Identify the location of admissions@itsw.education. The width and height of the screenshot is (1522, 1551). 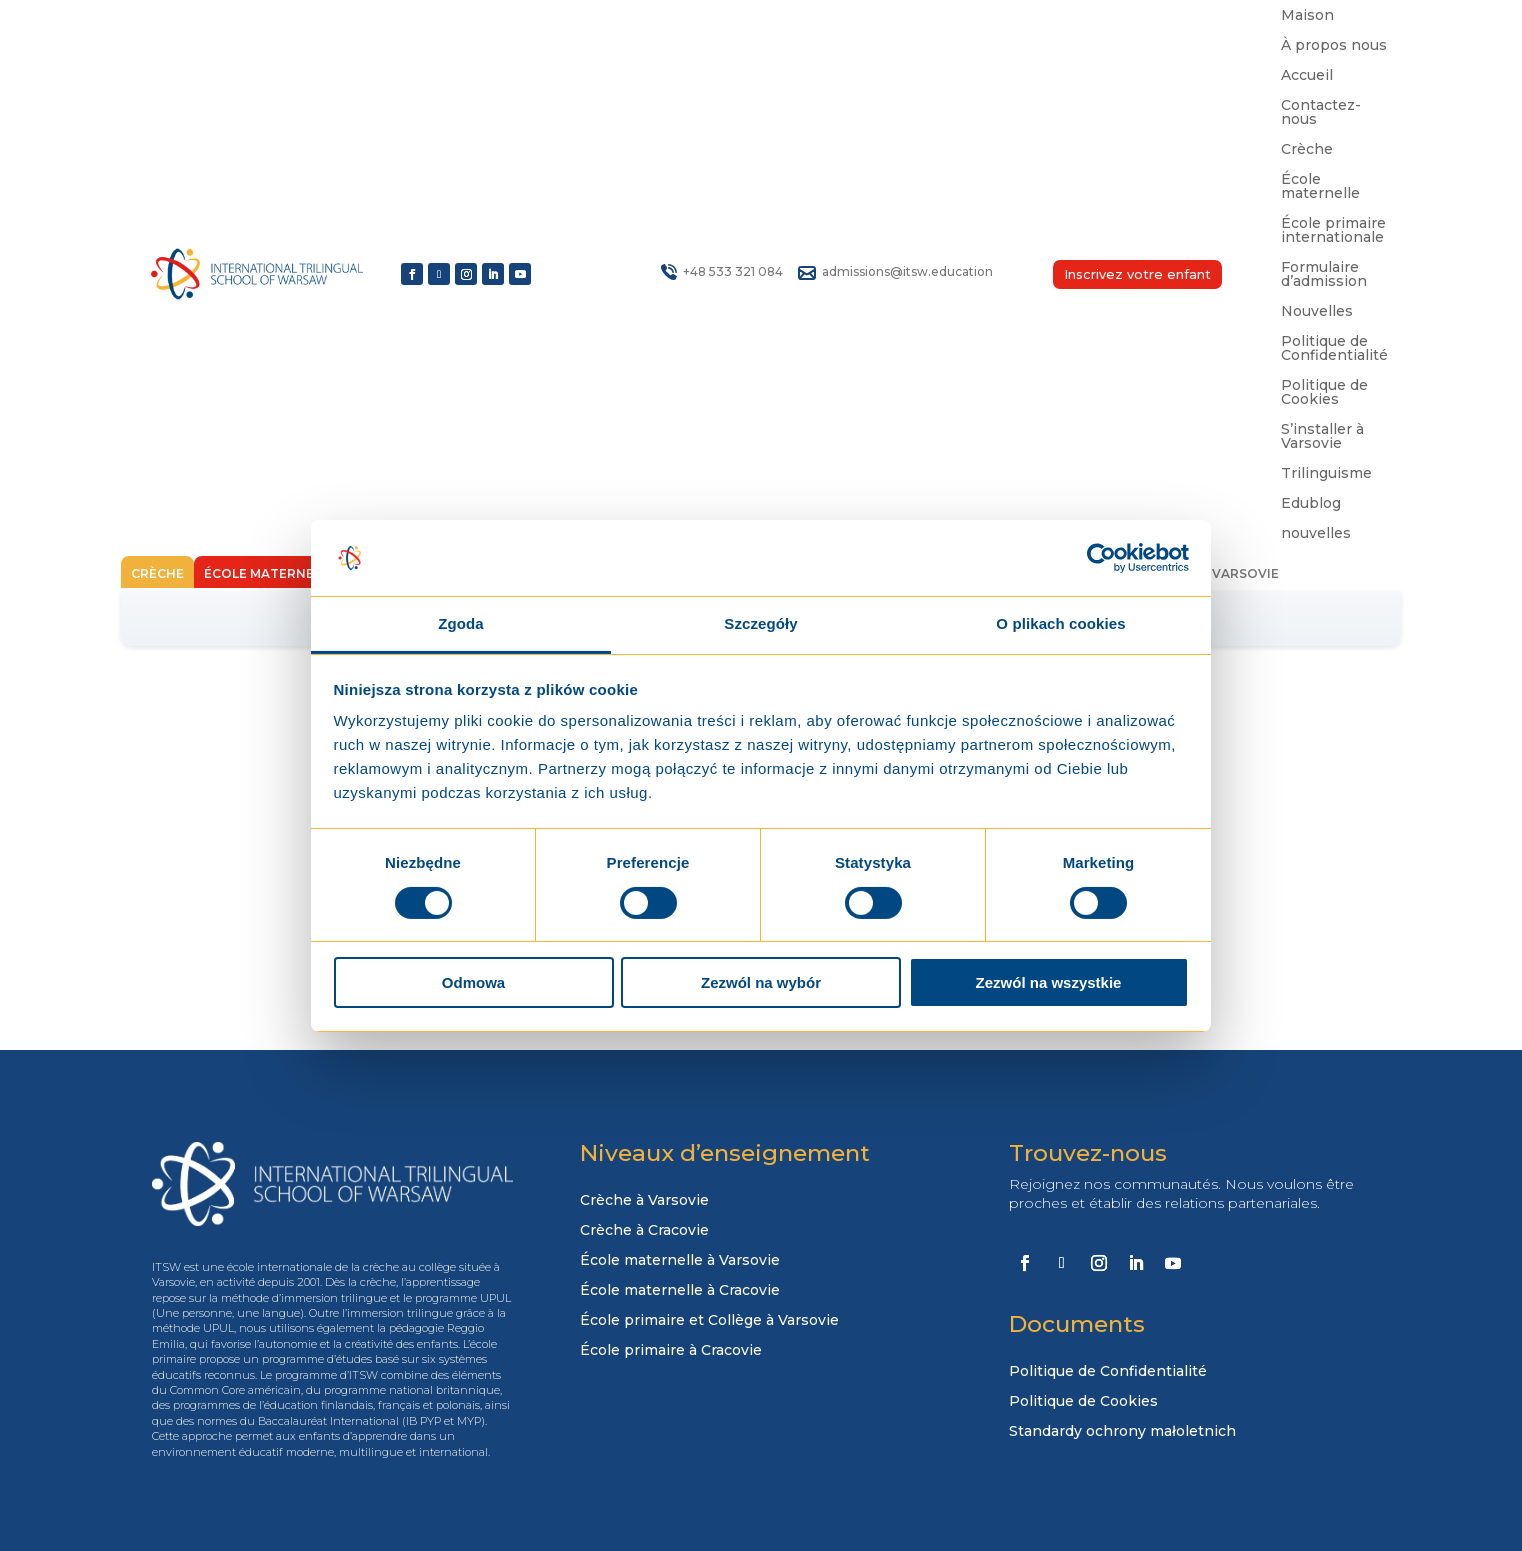
(907, 271).